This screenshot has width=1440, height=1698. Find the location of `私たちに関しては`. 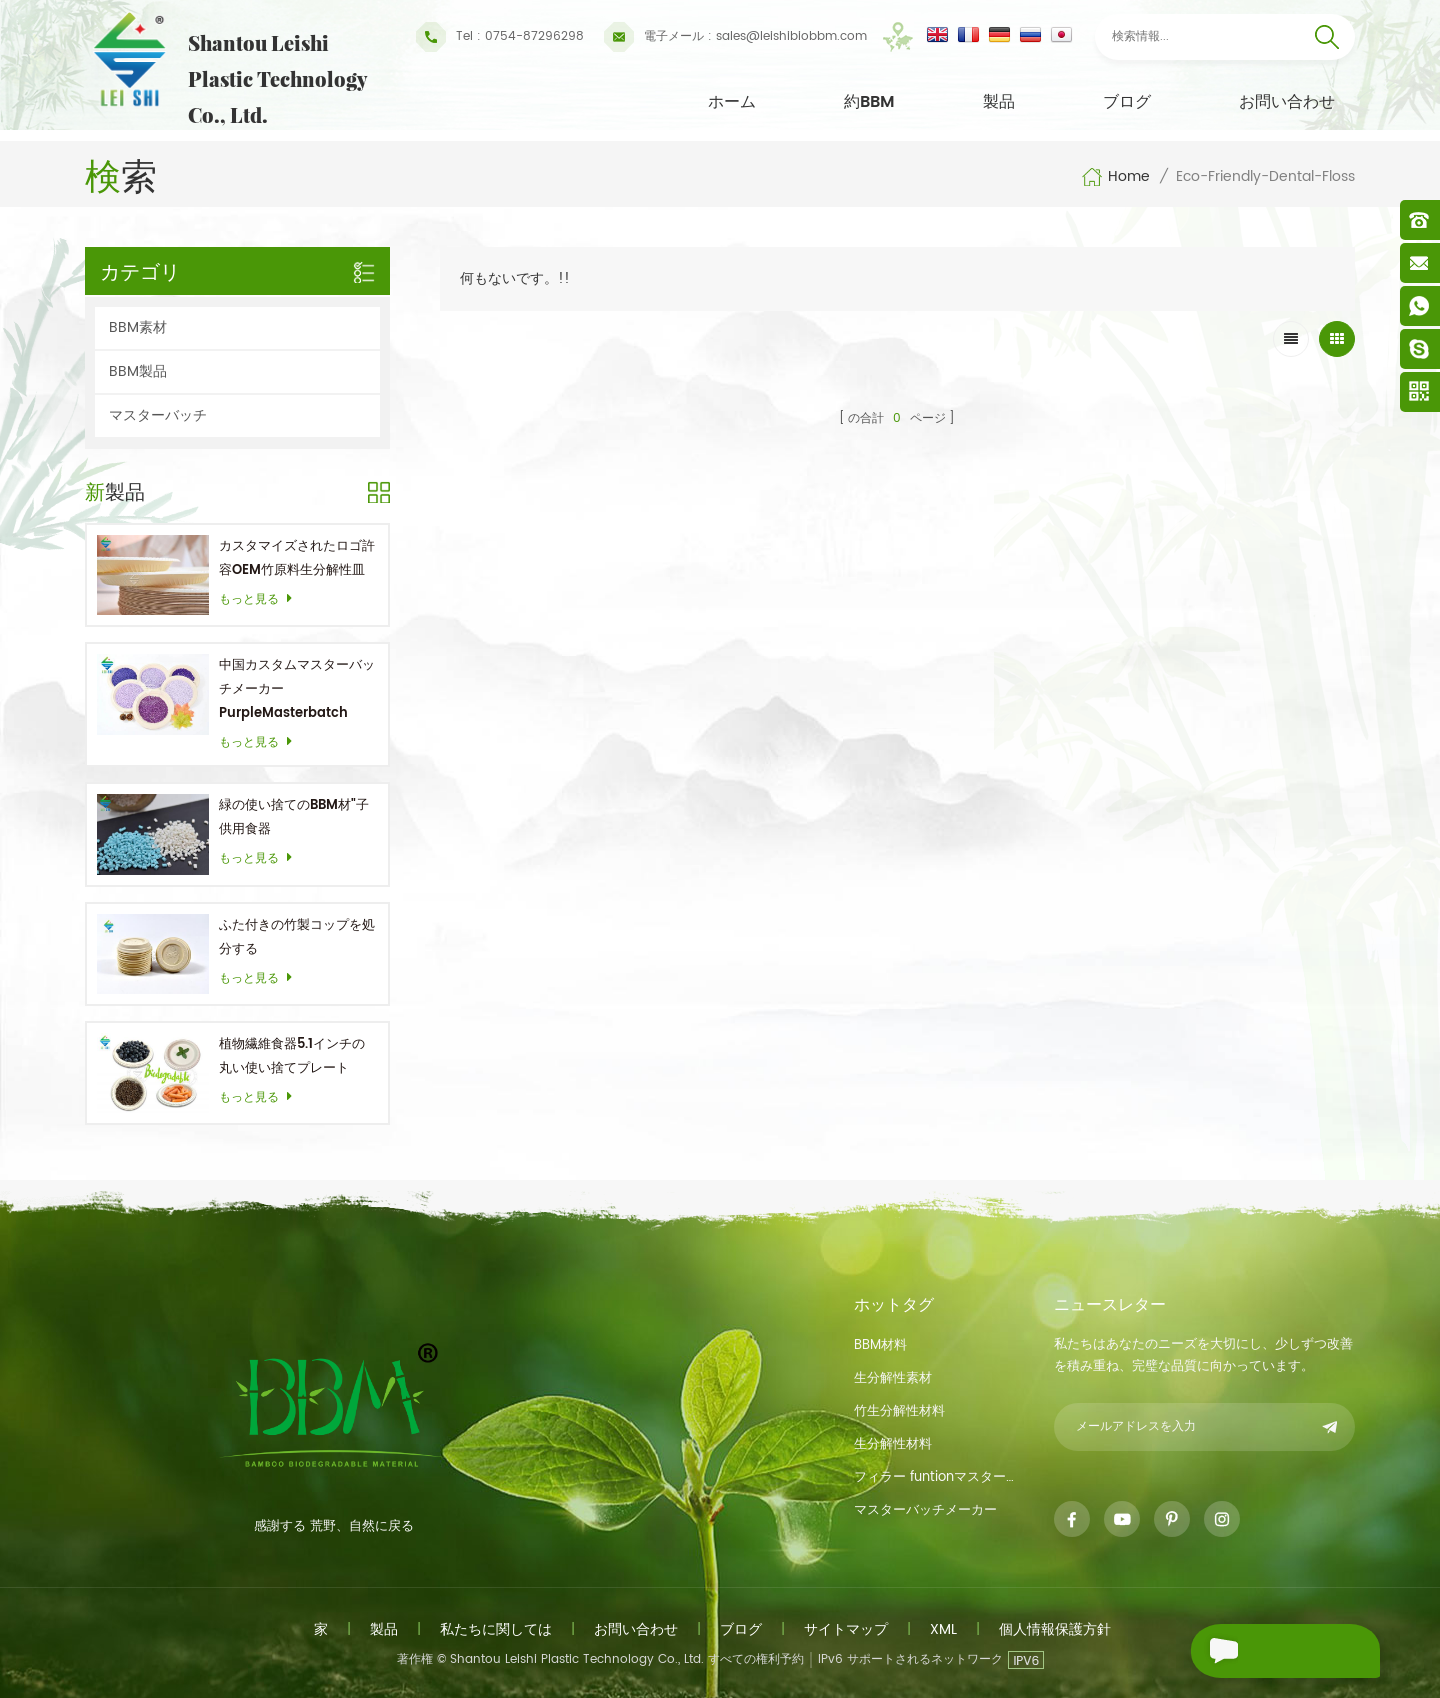

私たちに関しては is located at coordinates (496, 1629).